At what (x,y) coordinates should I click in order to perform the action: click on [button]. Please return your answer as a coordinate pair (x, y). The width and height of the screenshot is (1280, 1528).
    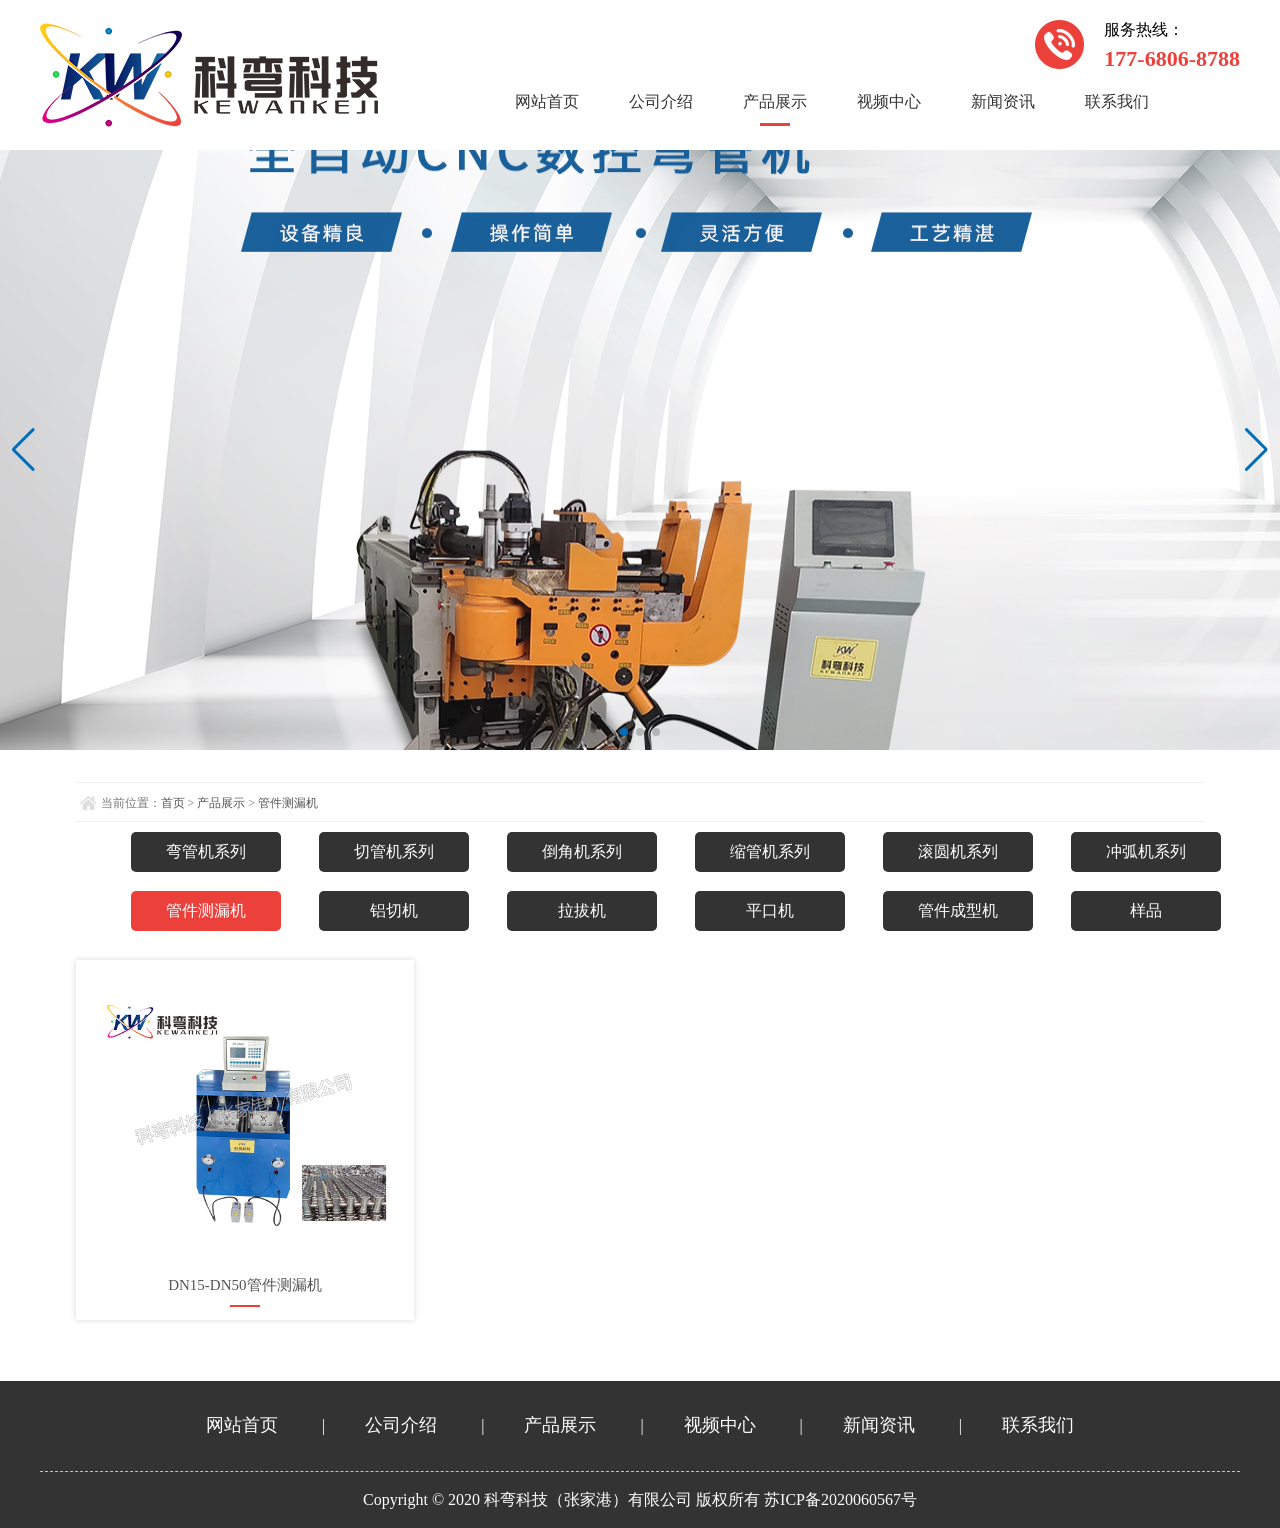
    Looking at the image, I should click on (624, 732).